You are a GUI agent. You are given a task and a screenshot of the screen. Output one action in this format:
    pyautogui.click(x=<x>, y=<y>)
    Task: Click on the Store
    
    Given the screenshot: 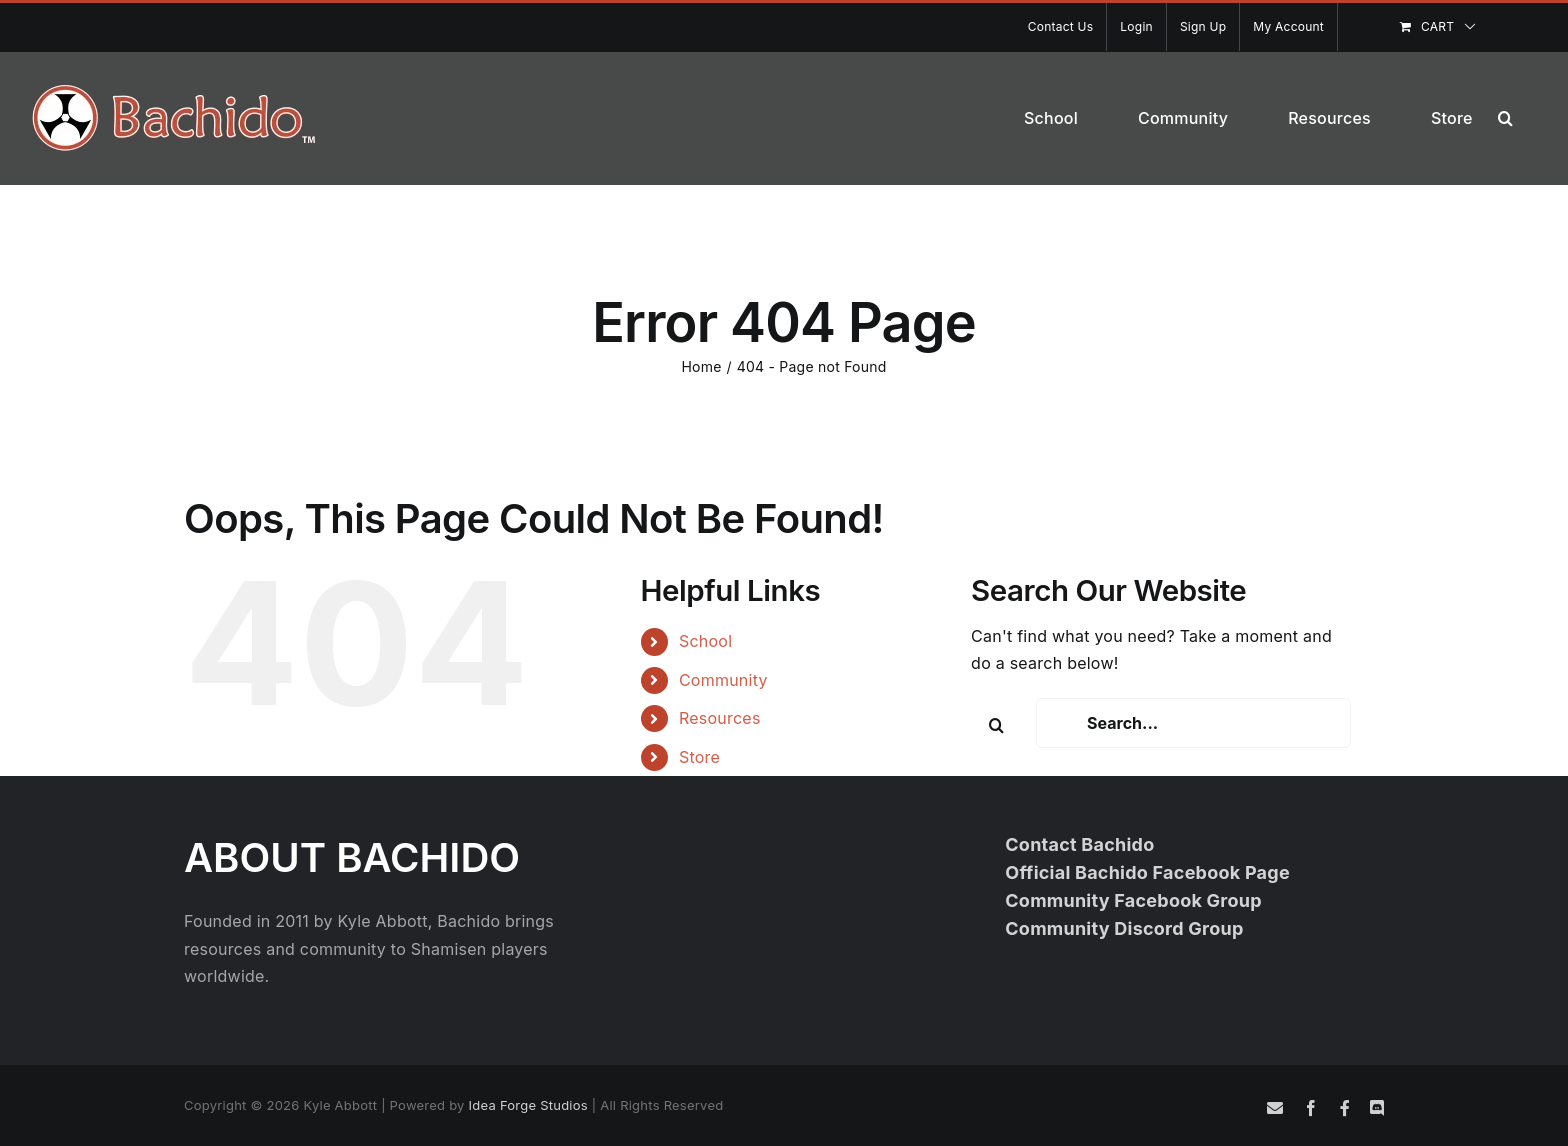 What is the action you would take?
    pyautogui.click(x=699, y=757)
    